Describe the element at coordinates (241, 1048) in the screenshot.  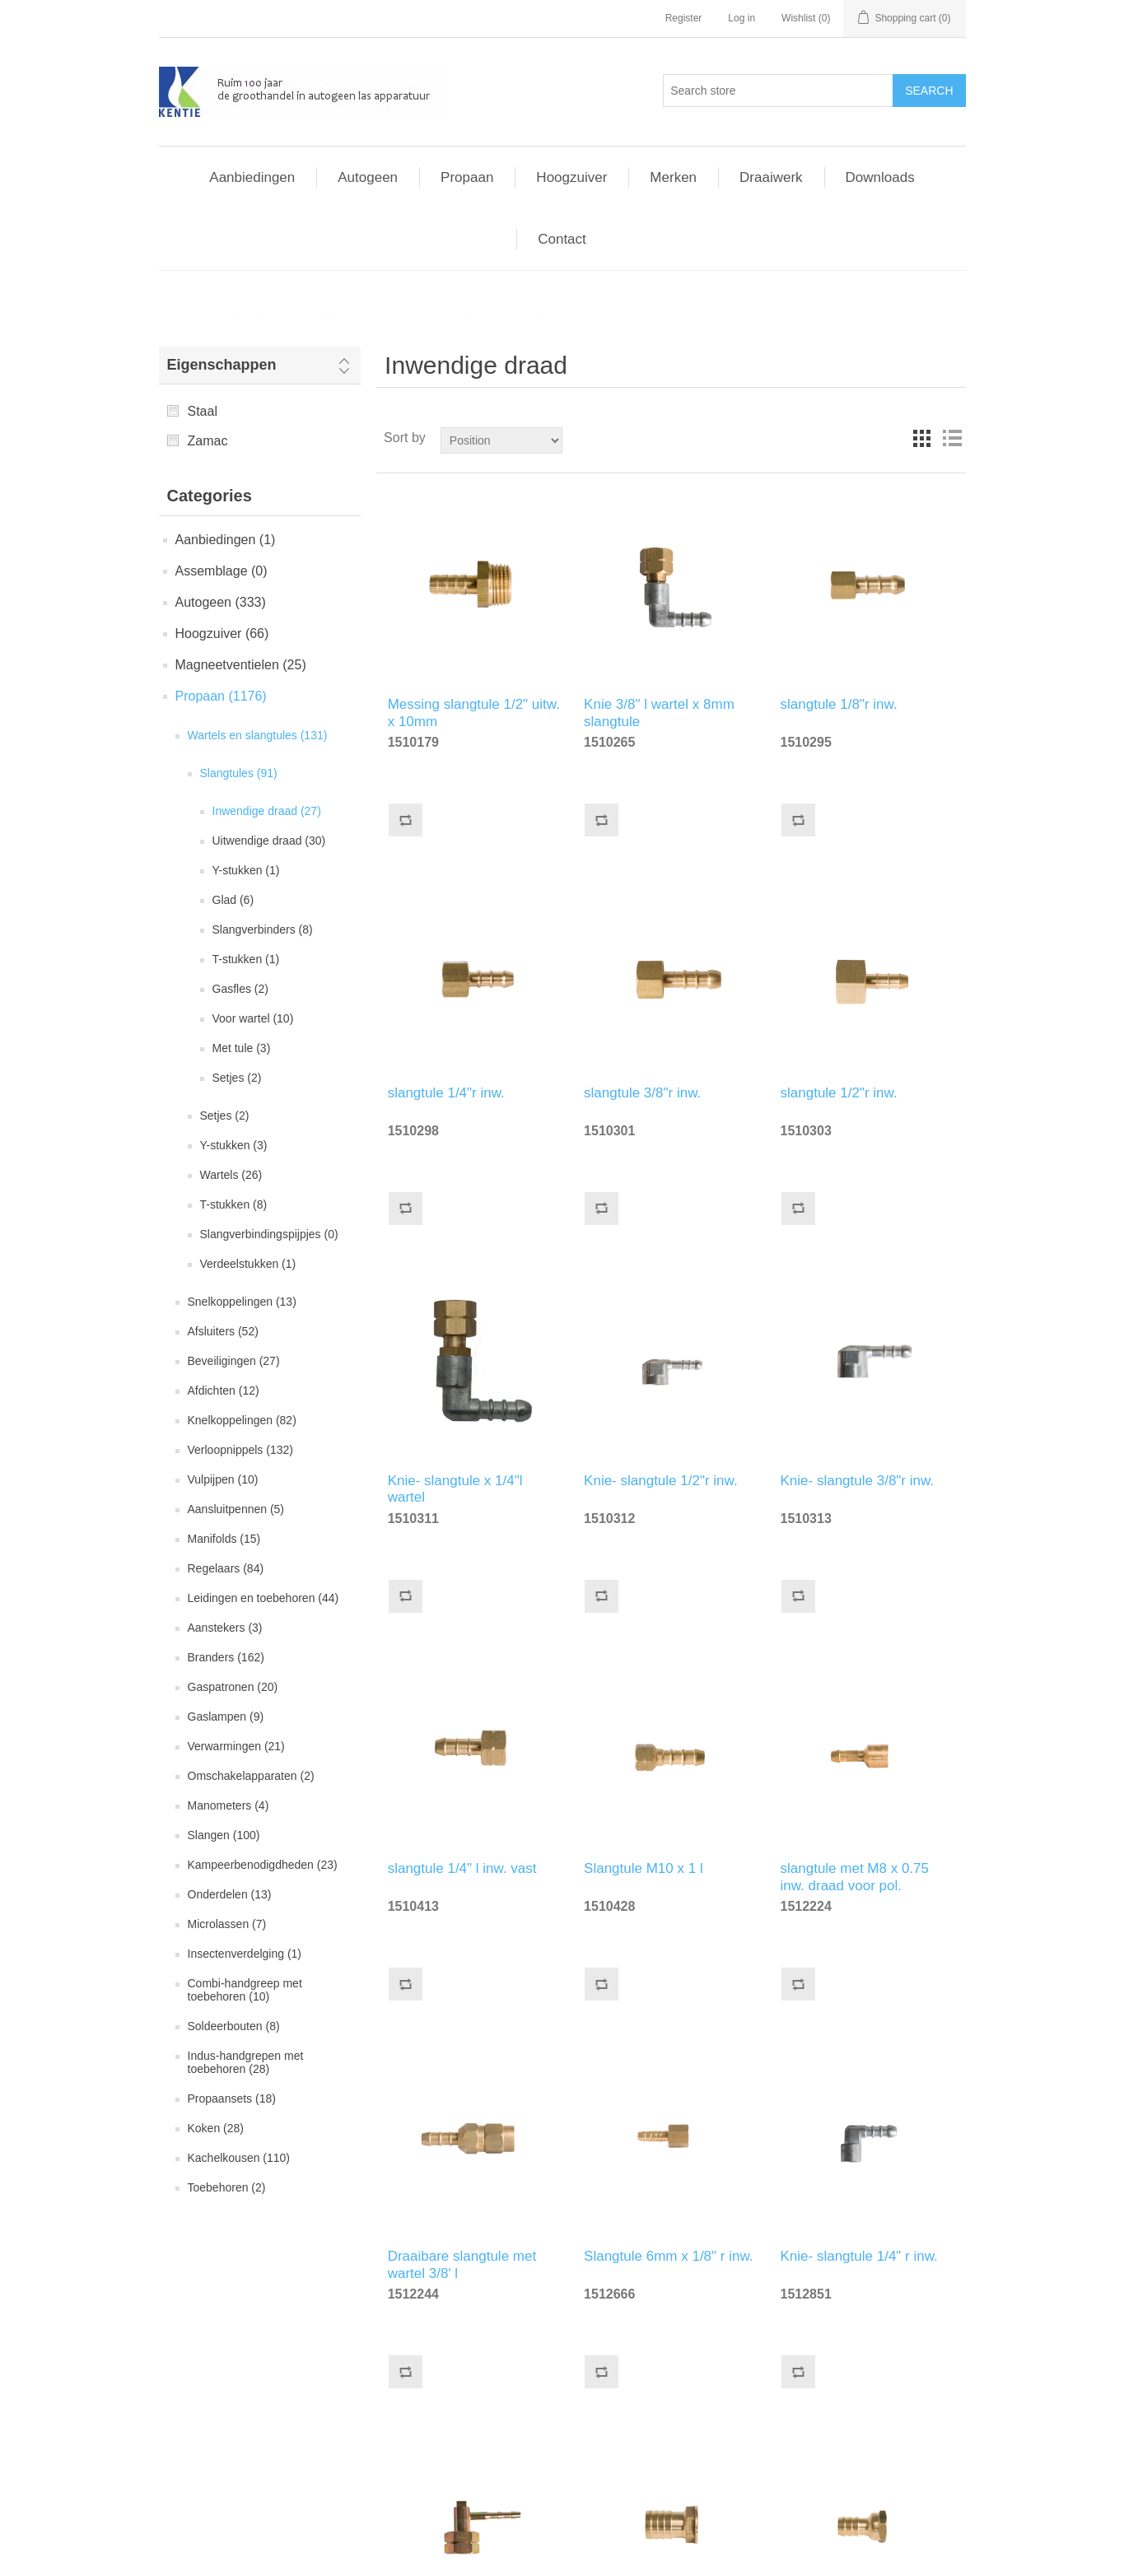
I see `Met tule (3)` at that location.